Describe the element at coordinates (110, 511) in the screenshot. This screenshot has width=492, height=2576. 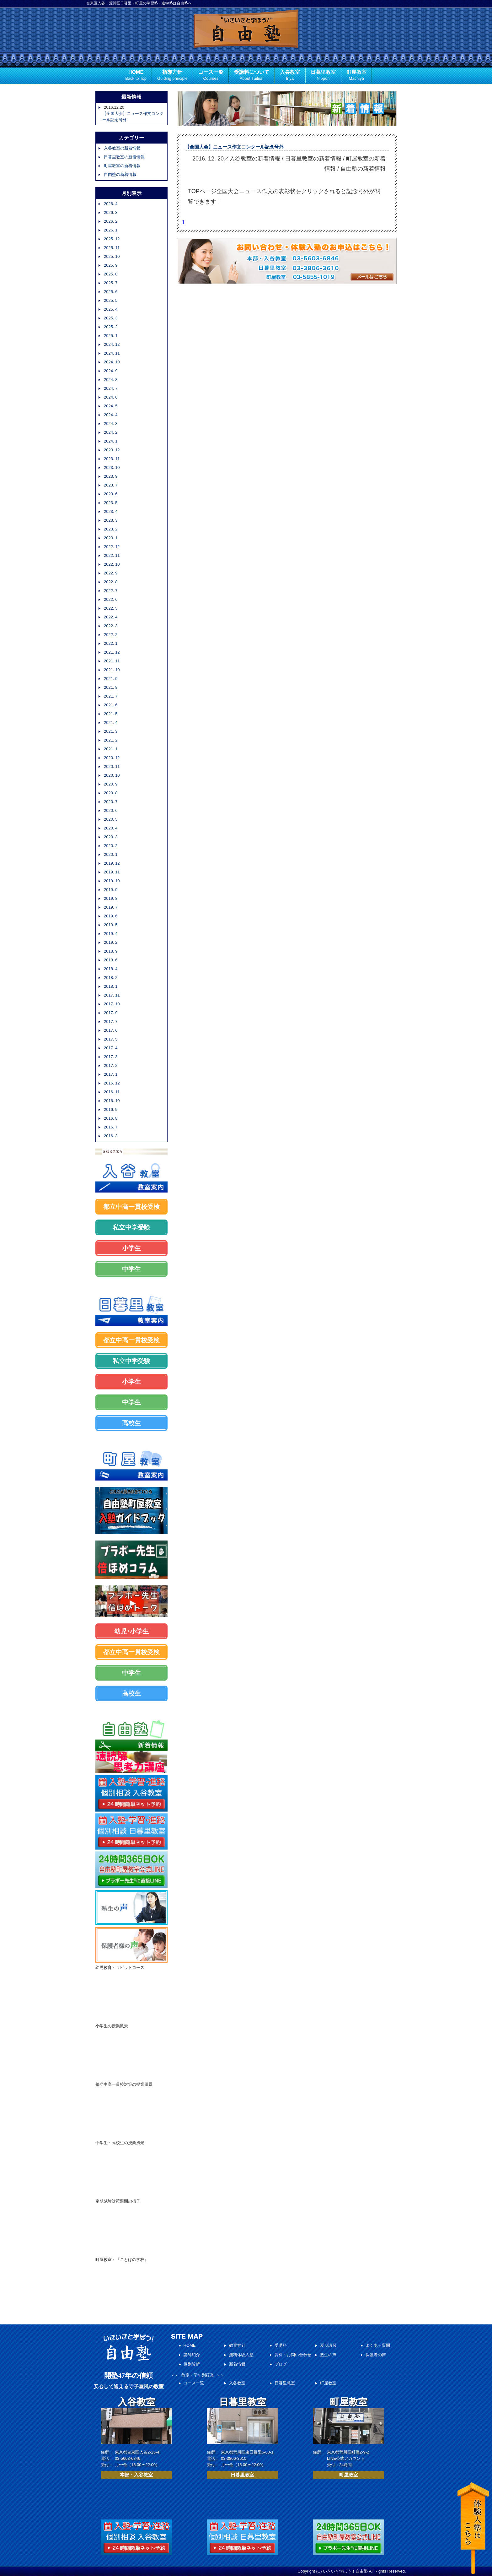
I see `2023. 4` at that location.